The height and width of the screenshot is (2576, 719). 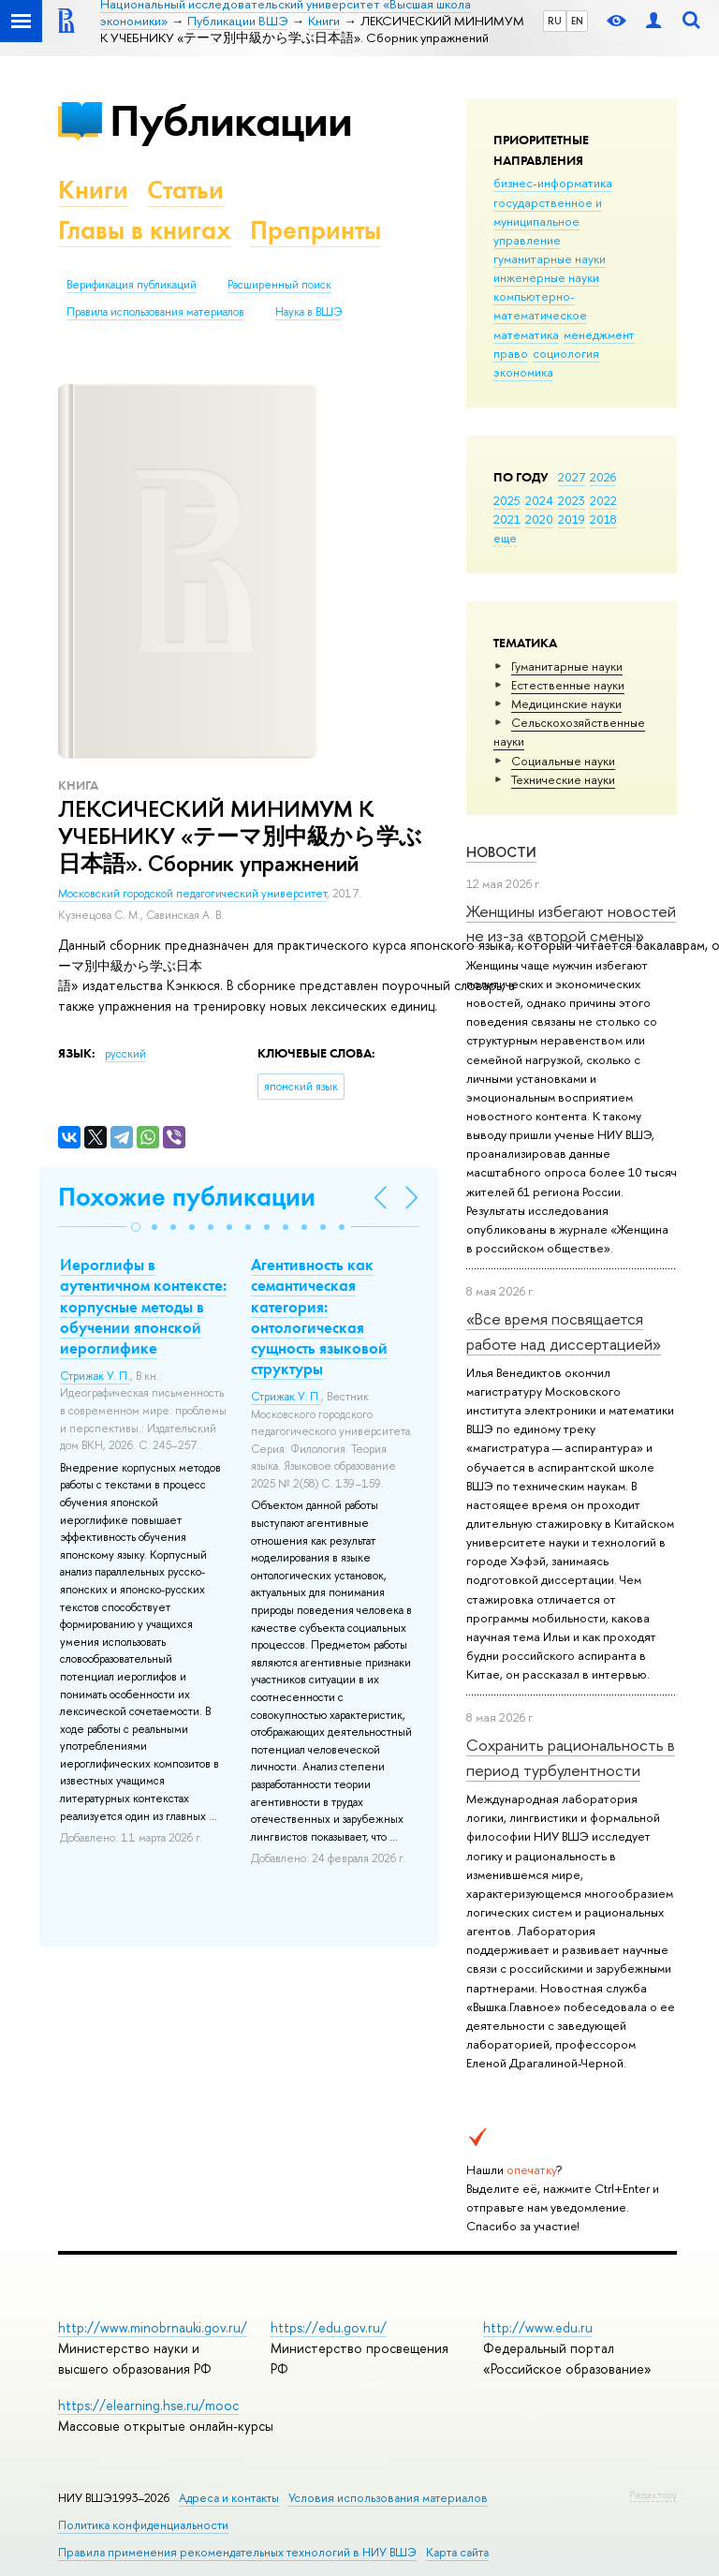 What do you see at coordinates (505, 537) in the screenshot?
I see `еще` at bounding box center [505, 537].